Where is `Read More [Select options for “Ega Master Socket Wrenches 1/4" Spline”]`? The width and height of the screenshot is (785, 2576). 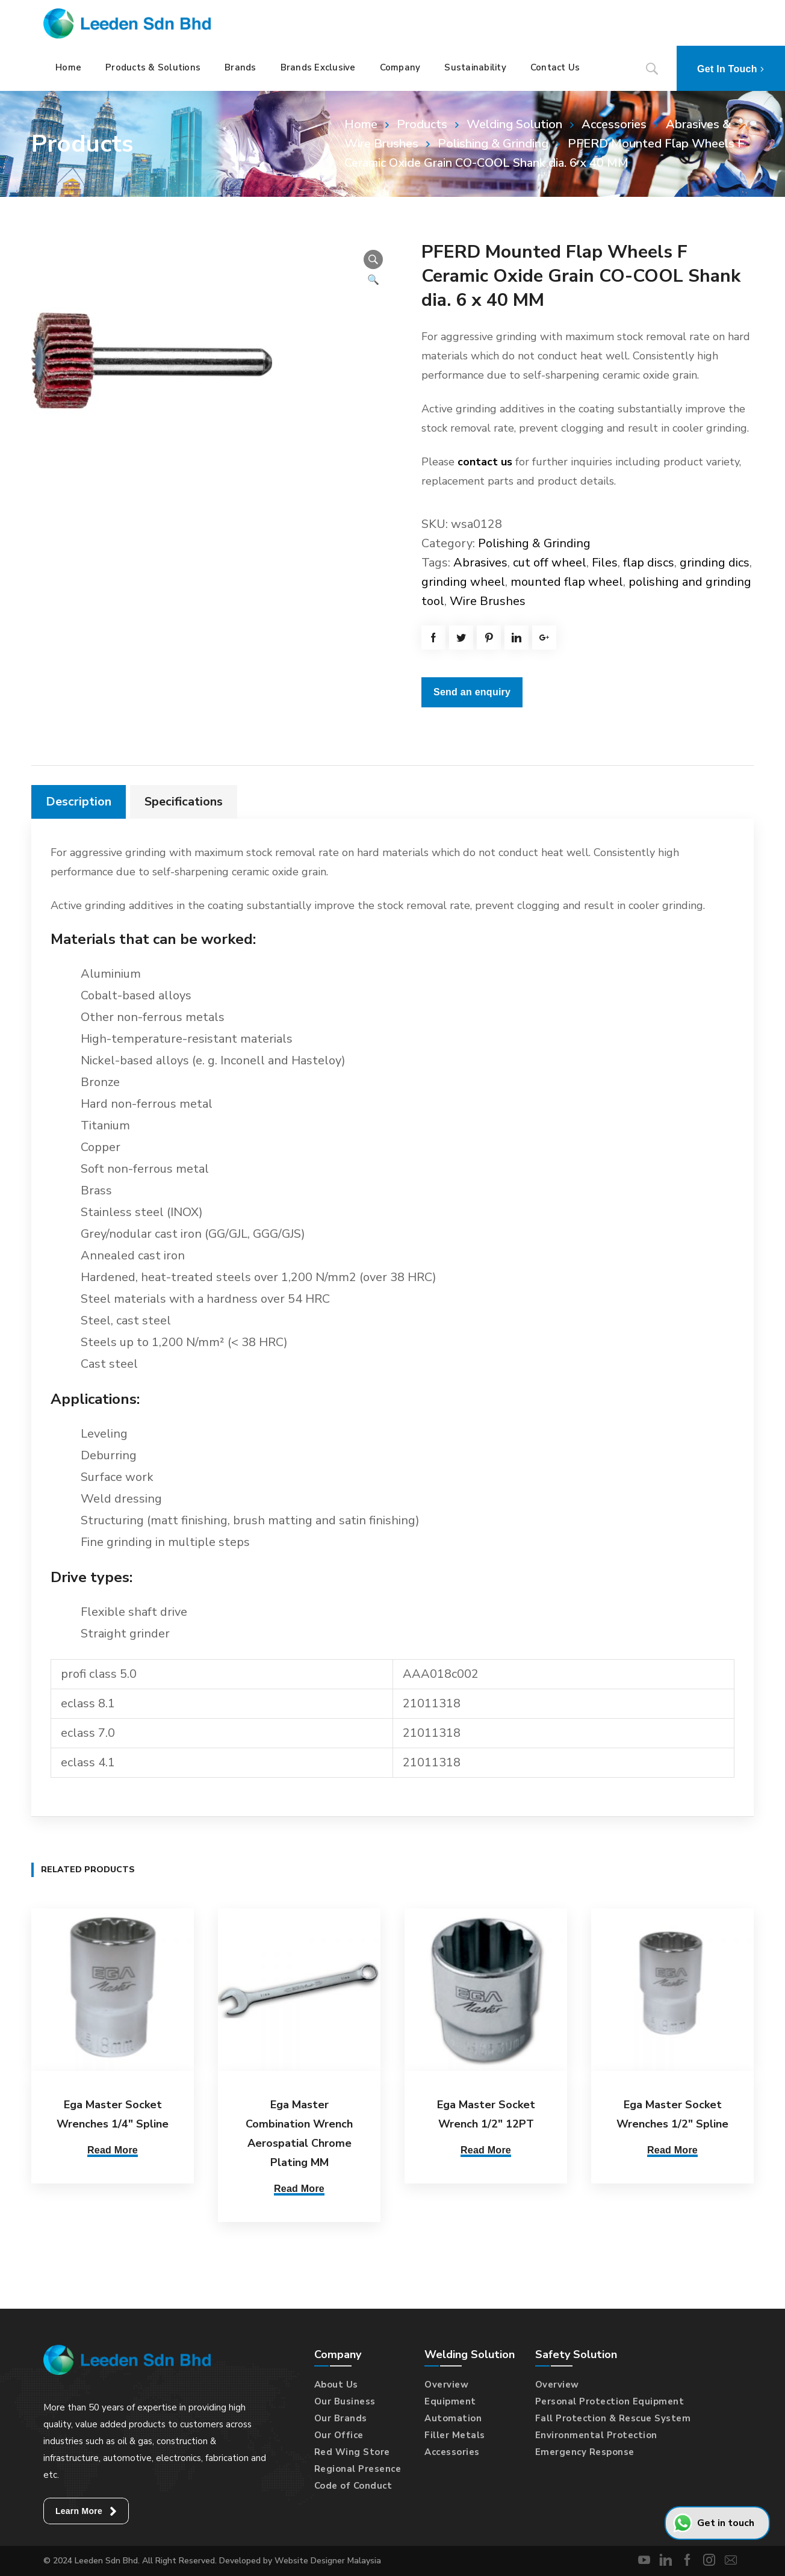 Read More [Select options for “Ega Master Socket Wrenches 1/4" Spline”] is located at coordinates (112, 2150).